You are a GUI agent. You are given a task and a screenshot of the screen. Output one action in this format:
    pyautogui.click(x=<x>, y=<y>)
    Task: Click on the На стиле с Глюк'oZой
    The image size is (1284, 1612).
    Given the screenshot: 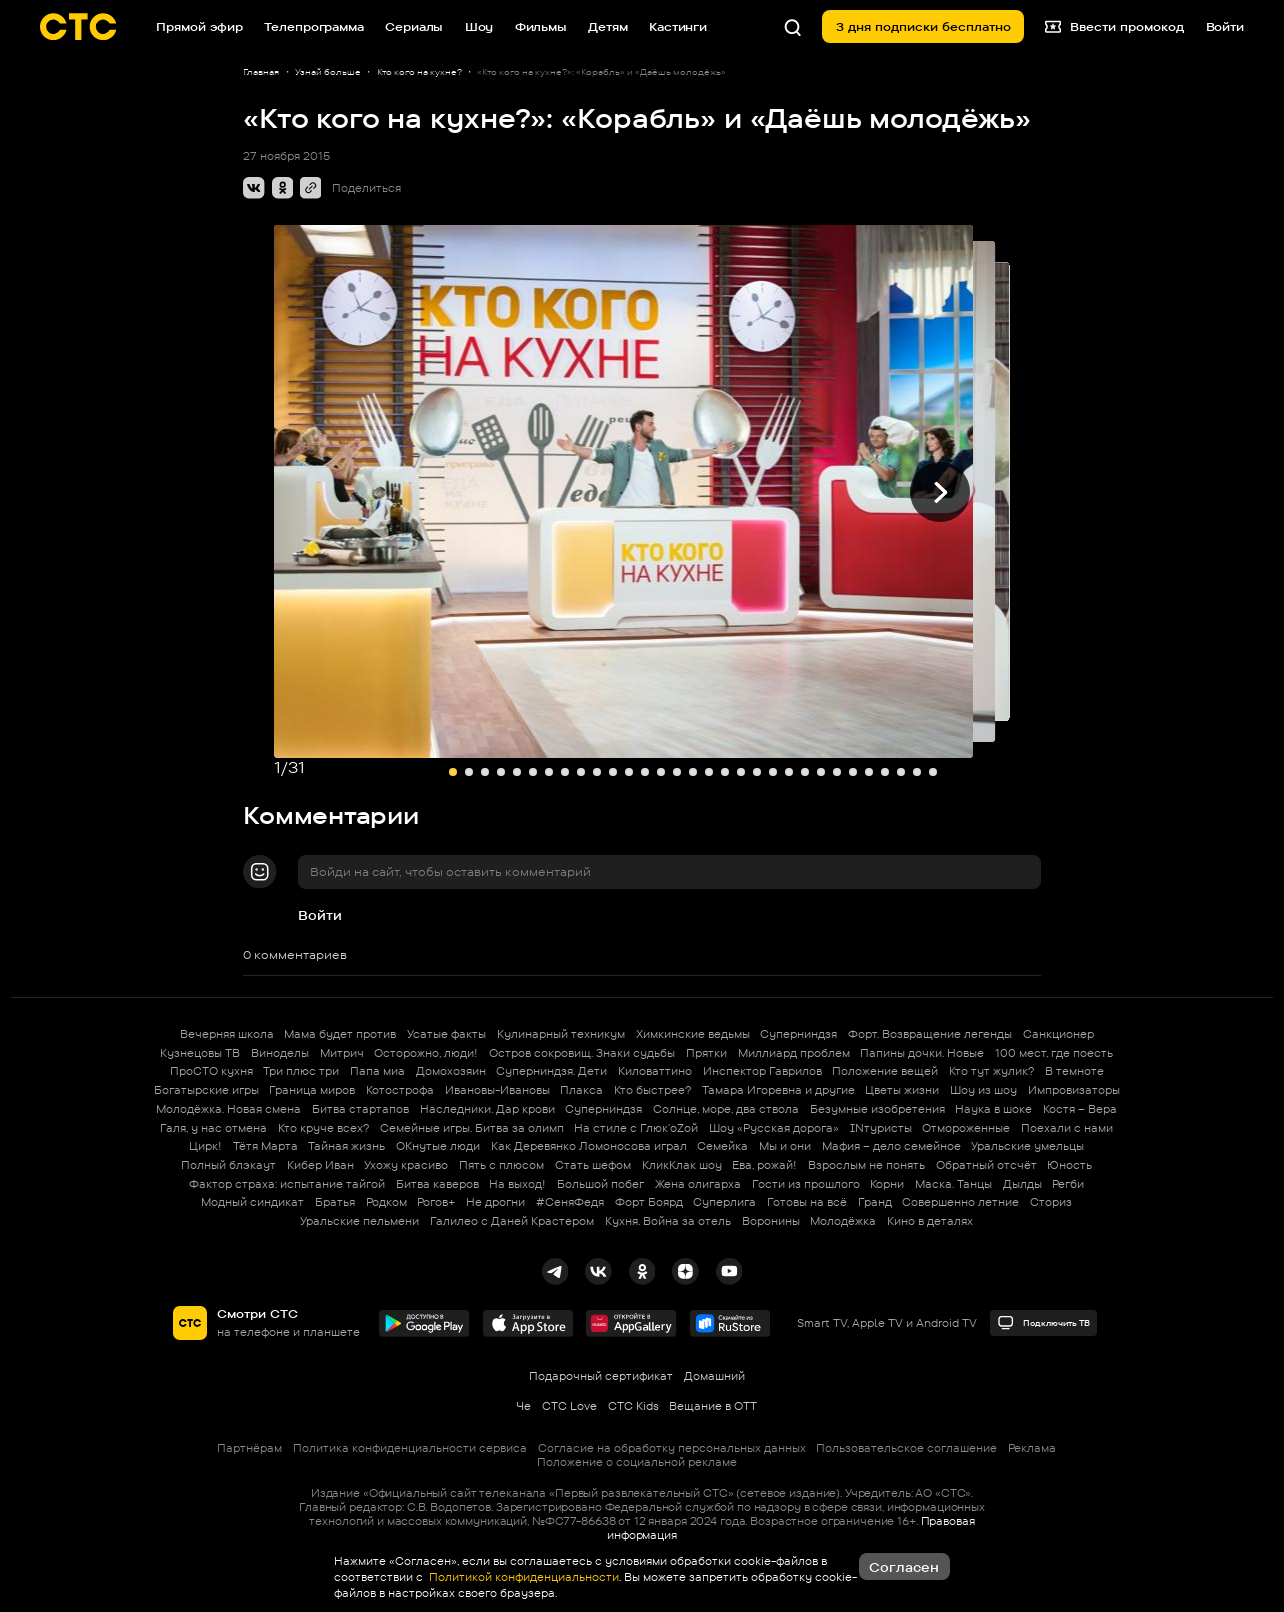 What is the action you would take?
    pyautogui.click(x=636, y=1128)
    